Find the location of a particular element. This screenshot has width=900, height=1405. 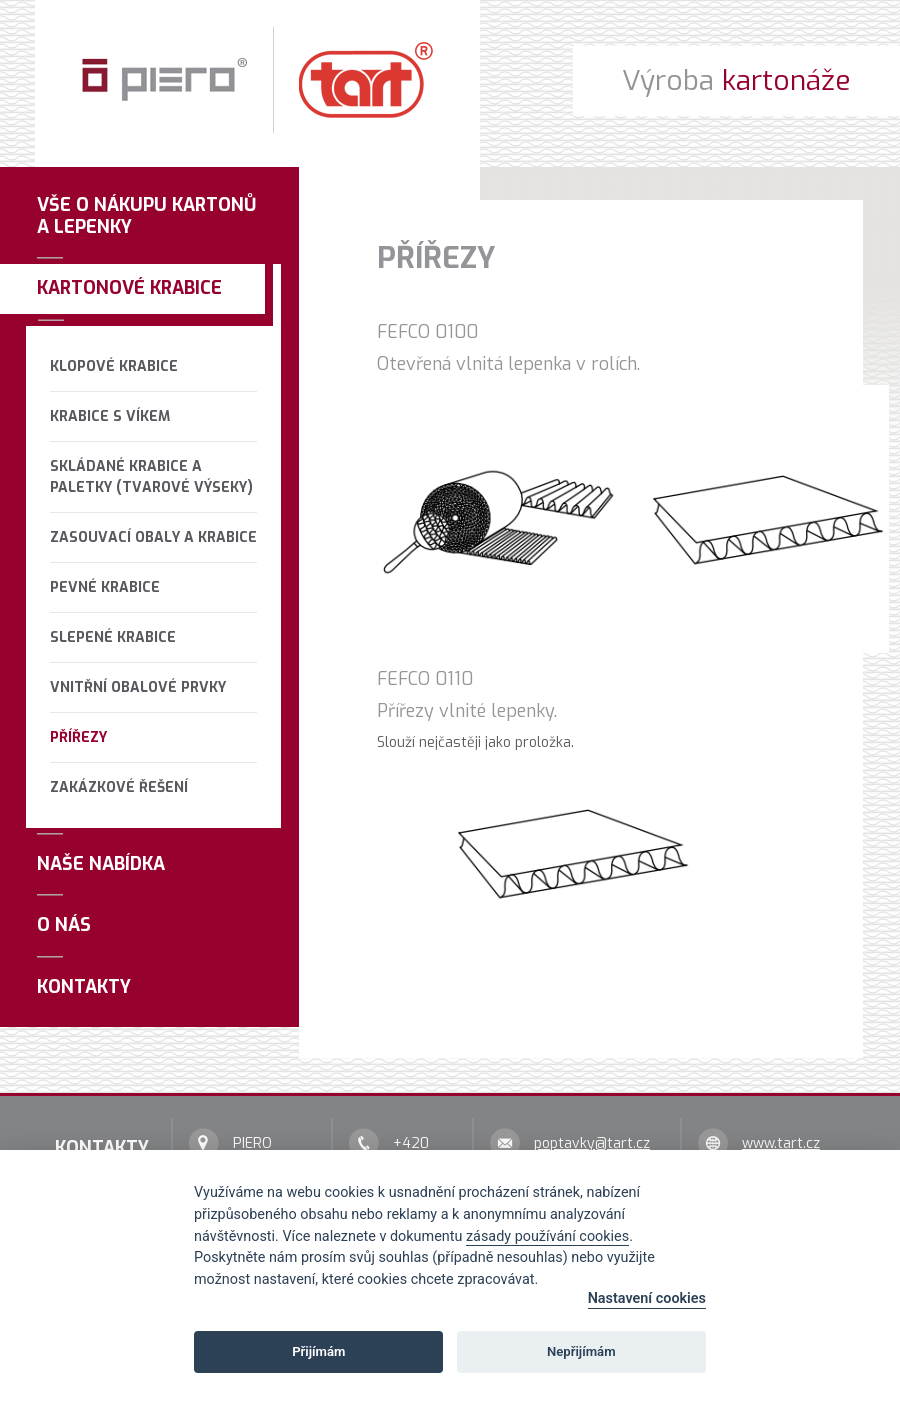

Přířezy is located at coordinates (78, 737).